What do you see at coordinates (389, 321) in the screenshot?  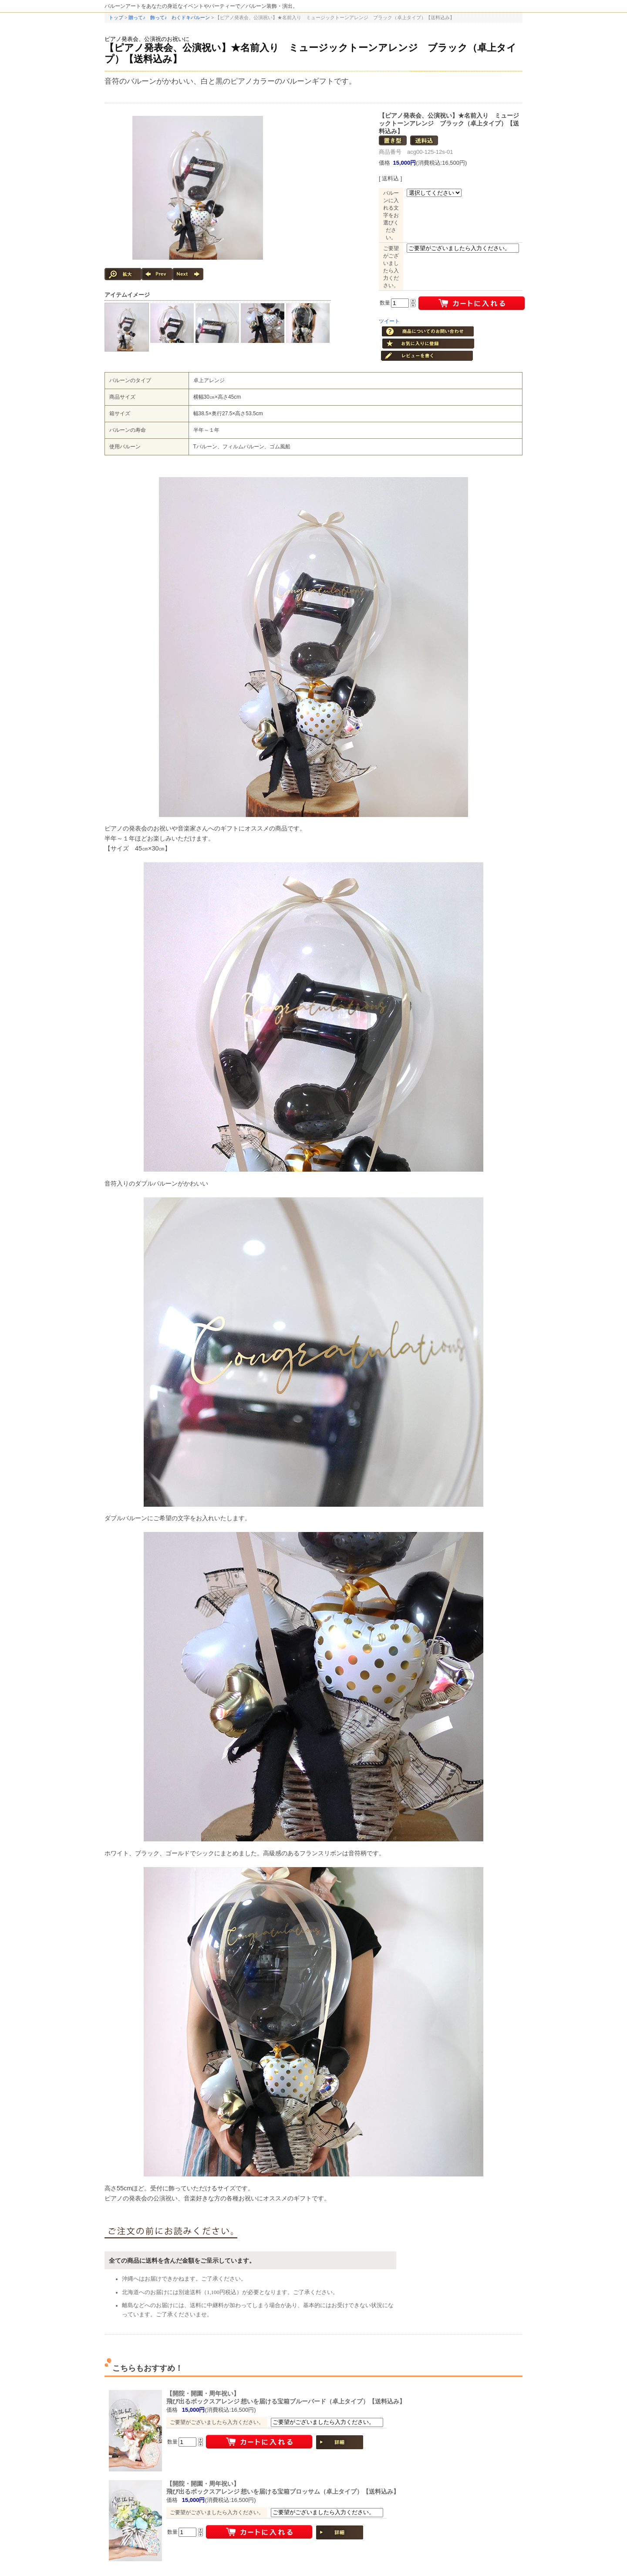 I see `ツイート` at bounding box center [389, 321].